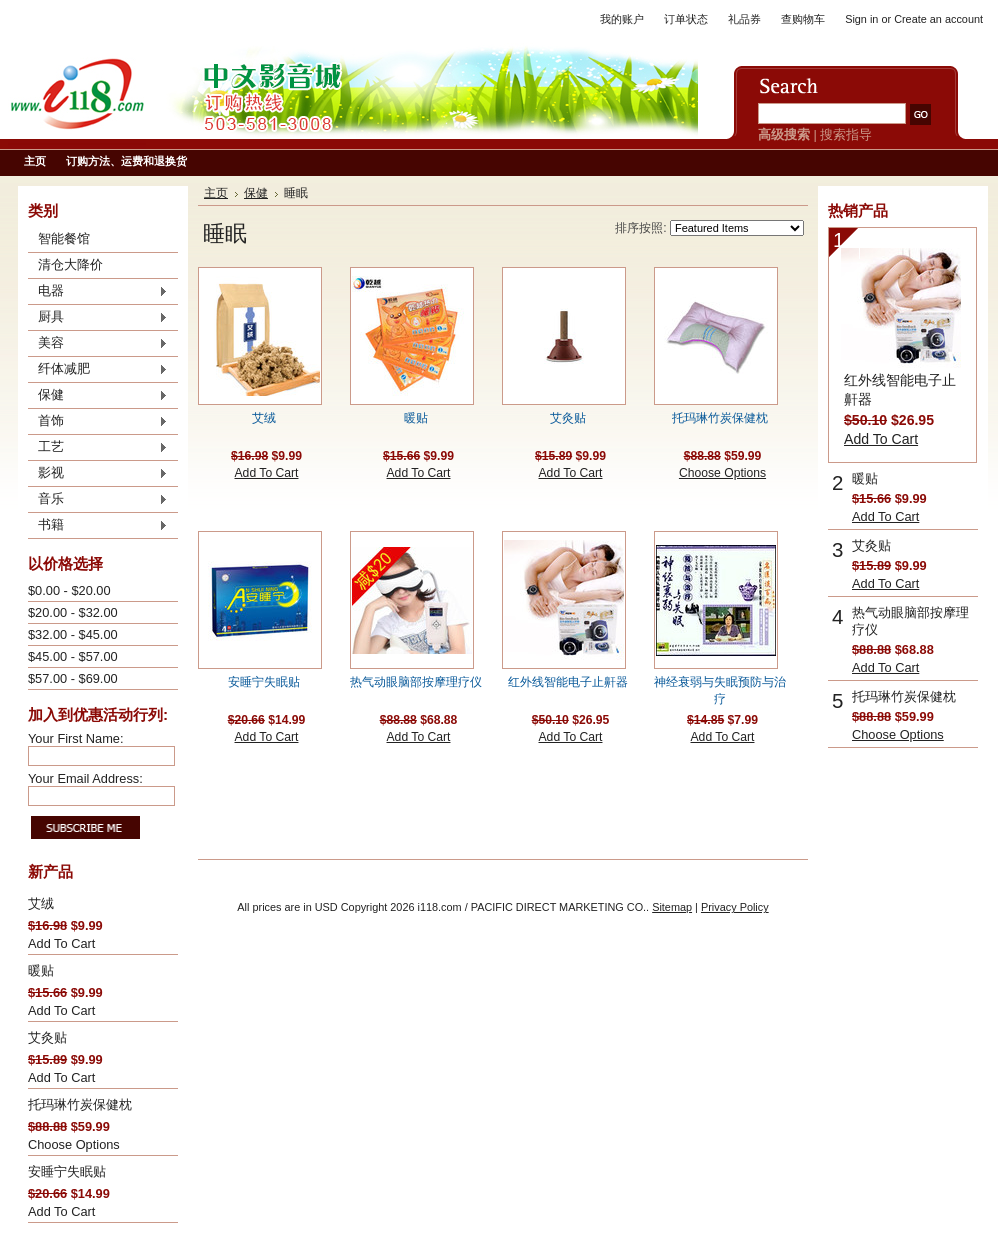 The width and height of the screenshot is (998, 1248). I want to click on 订单状态, so click(686, 19).